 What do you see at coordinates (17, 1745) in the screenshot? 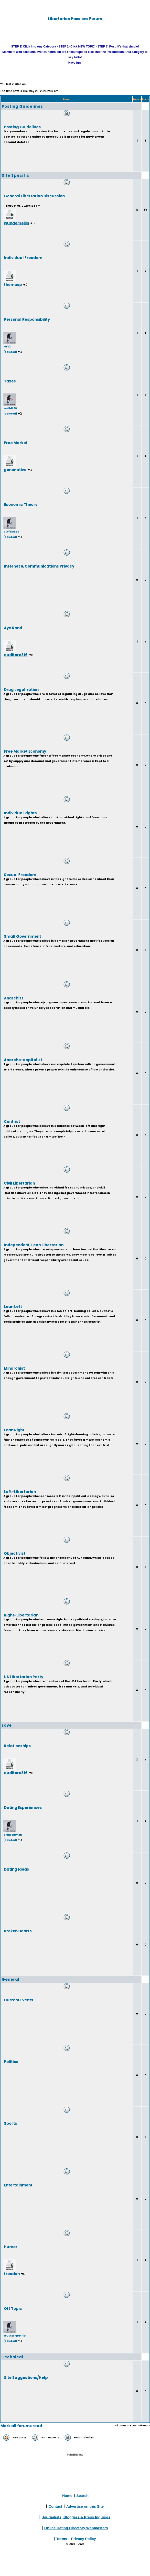
I see `Relationships` at bounding box center [17, 1745].